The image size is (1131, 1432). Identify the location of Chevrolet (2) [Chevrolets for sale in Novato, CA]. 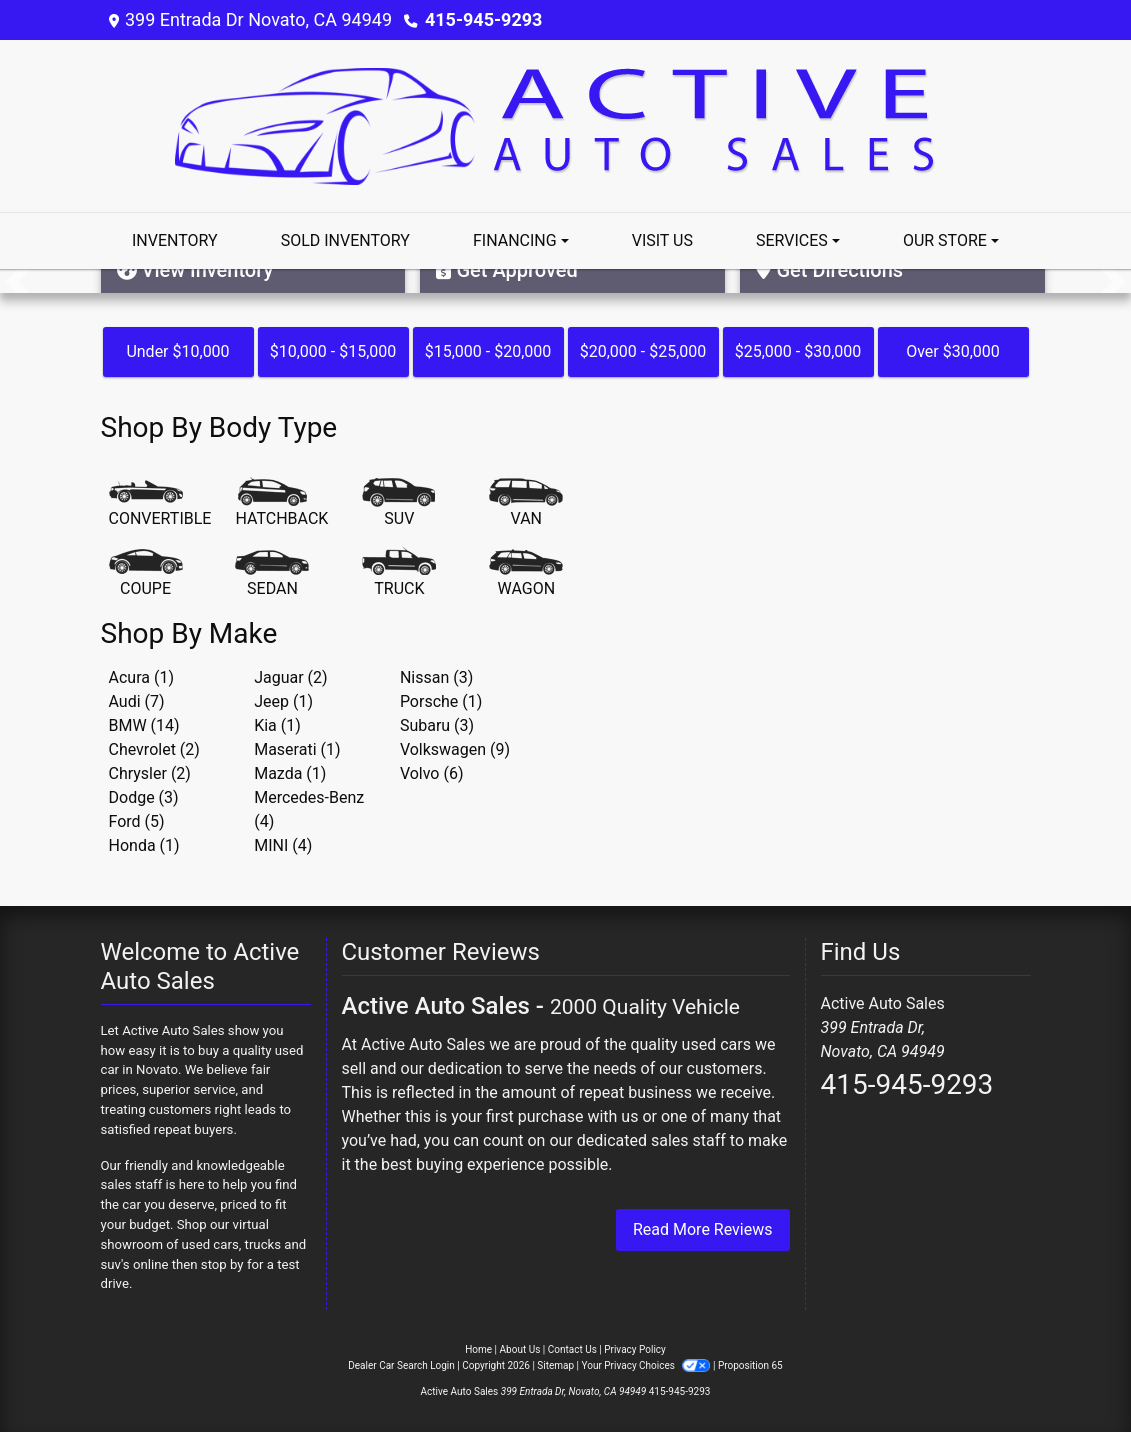
(154, 749).